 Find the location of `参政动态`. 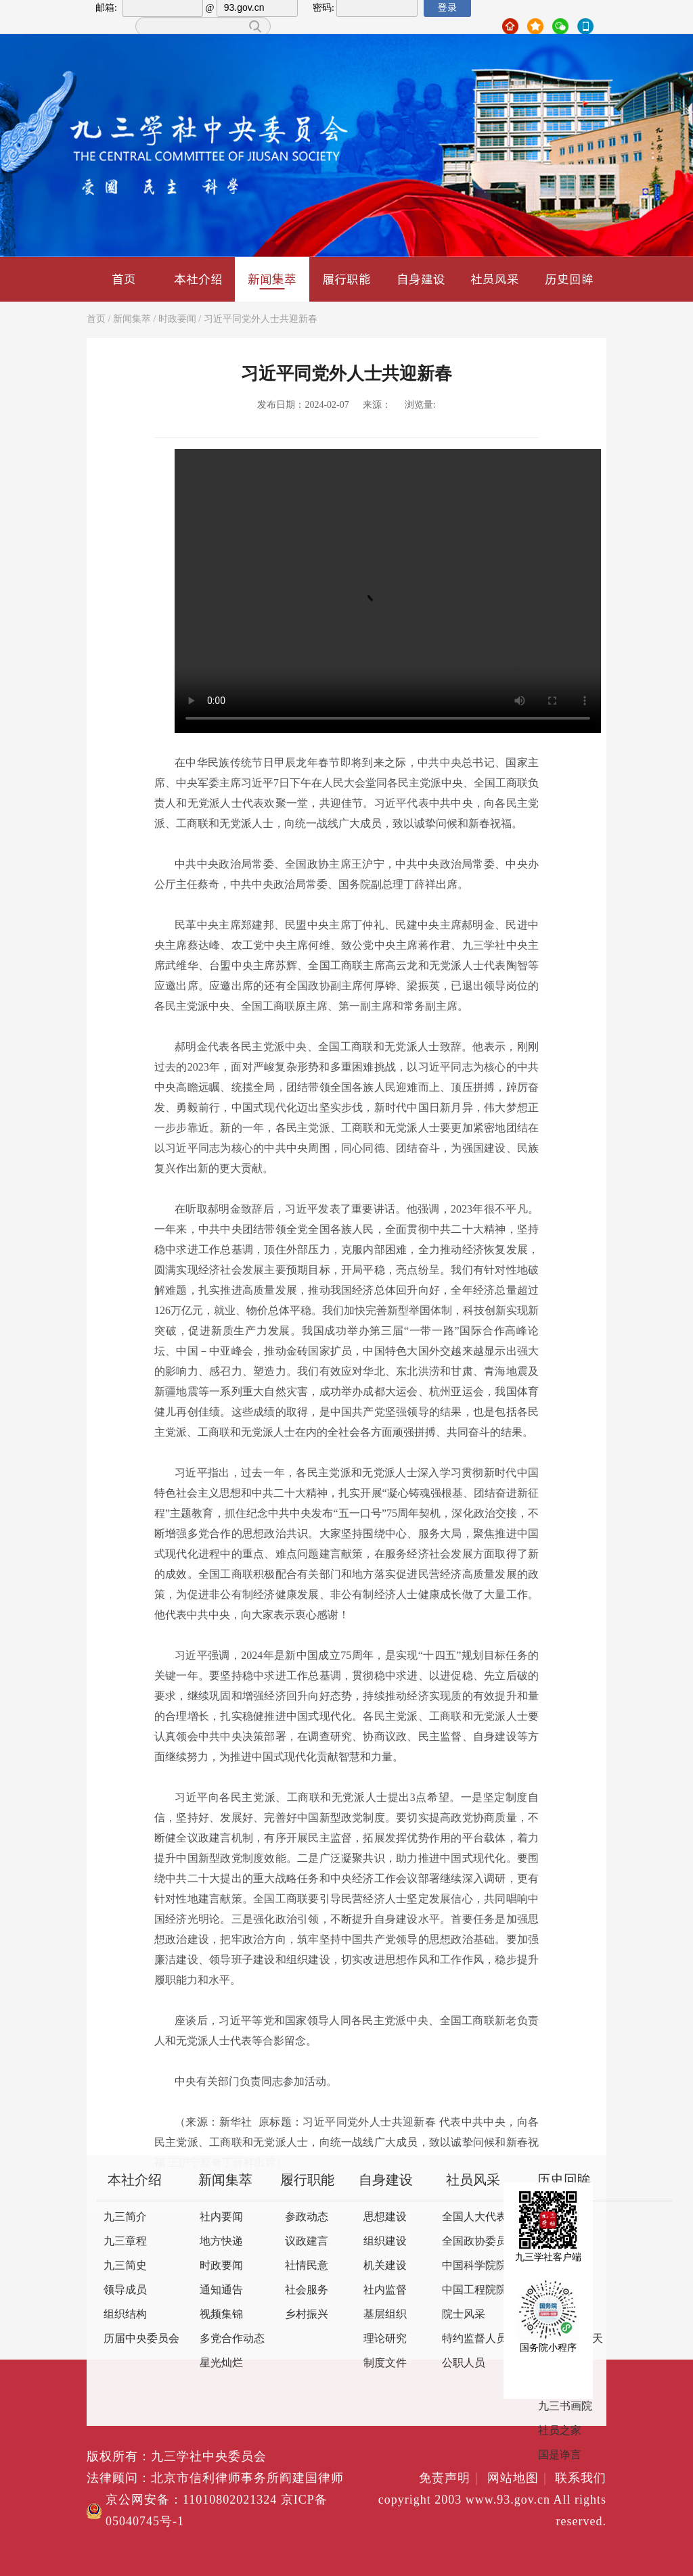

参政动态 is located at coordinates (306, 2217).